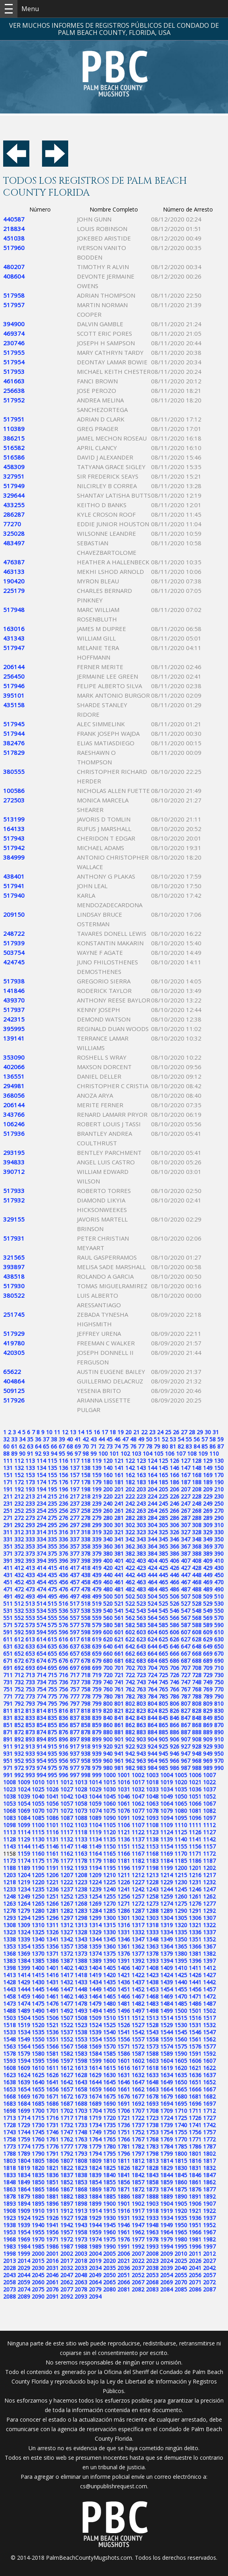  I want to click on 276, so click(63, 1518).